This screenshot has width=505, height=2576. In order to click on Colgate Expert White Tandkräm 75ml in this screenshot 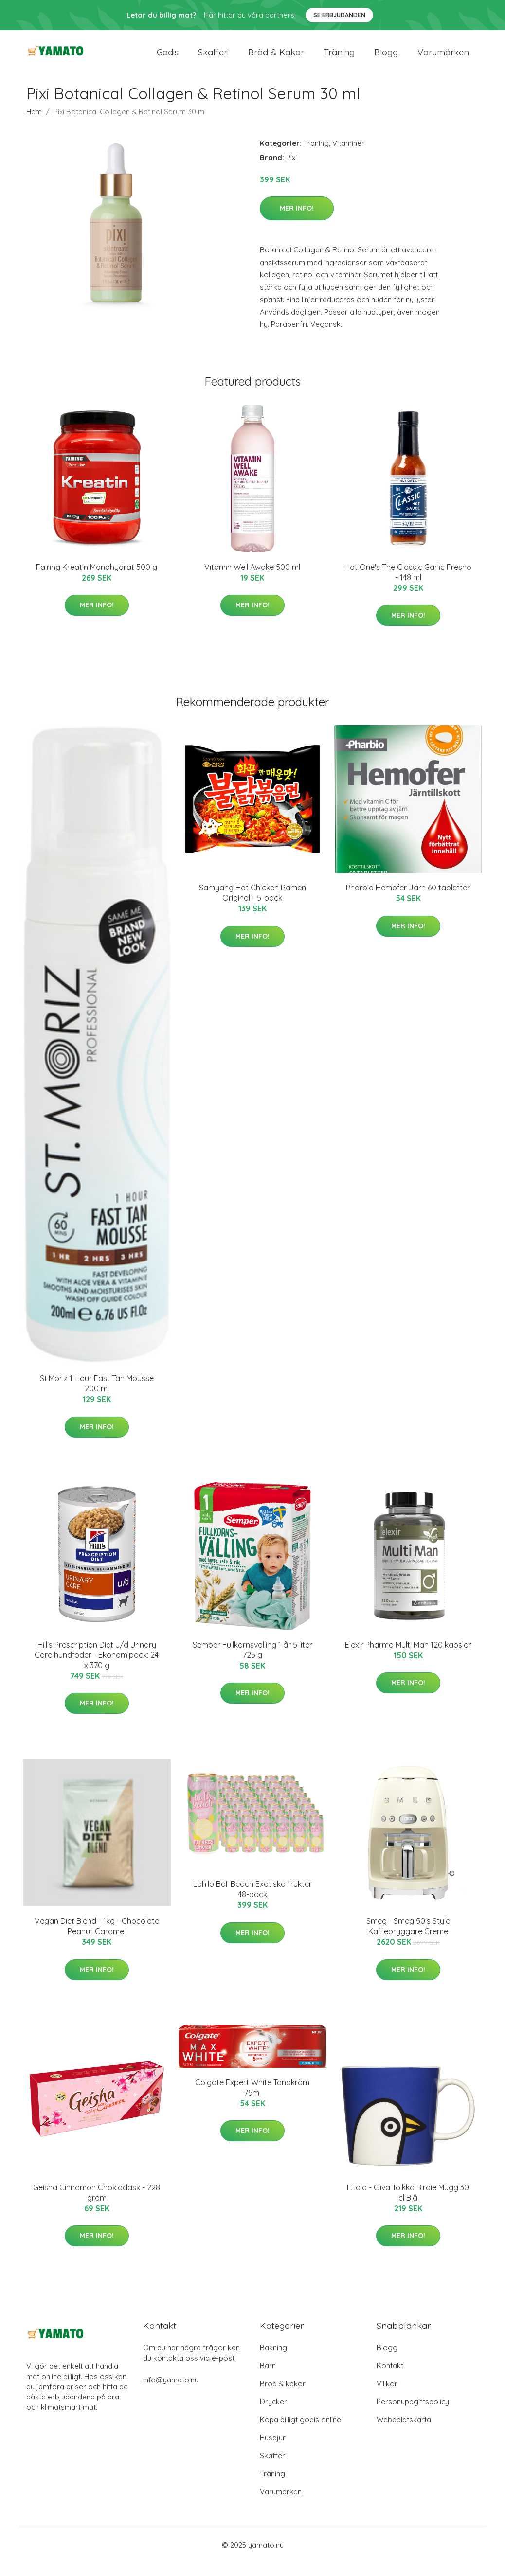, I will do `click(252, 2102)`.